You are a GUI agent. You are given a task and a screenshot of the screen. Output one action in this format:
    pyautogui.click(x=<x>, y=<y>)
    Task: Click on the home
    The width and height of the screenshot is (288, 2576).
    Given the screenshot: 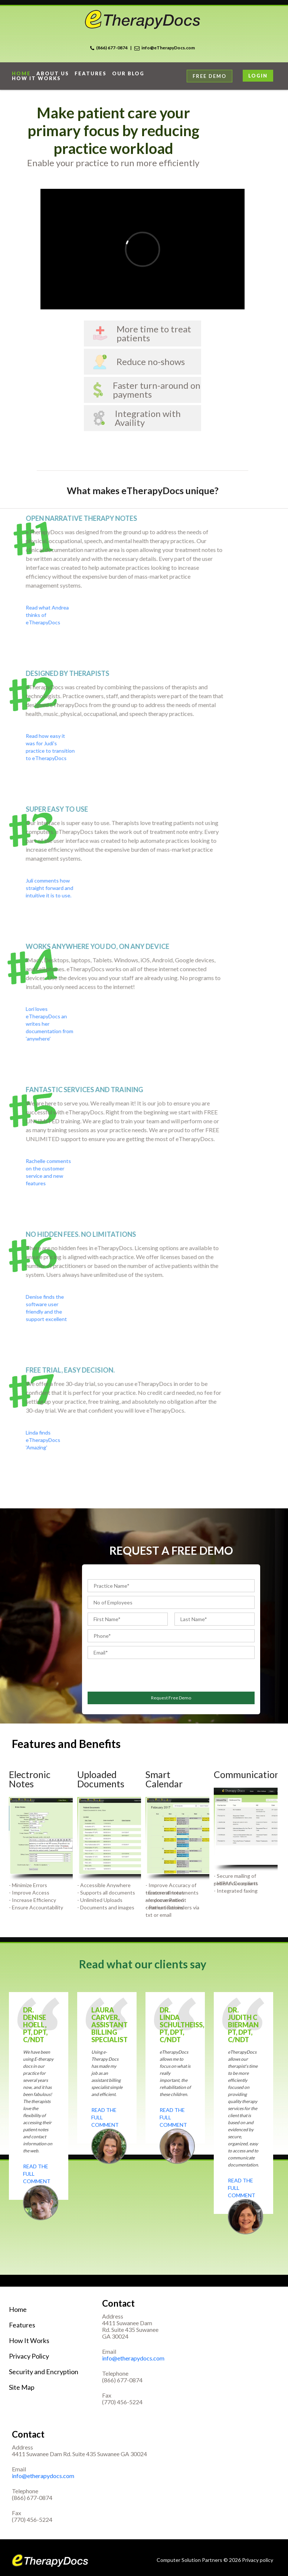 What is the action you would take?
    pyautogui.click(x=21, y=73)
    